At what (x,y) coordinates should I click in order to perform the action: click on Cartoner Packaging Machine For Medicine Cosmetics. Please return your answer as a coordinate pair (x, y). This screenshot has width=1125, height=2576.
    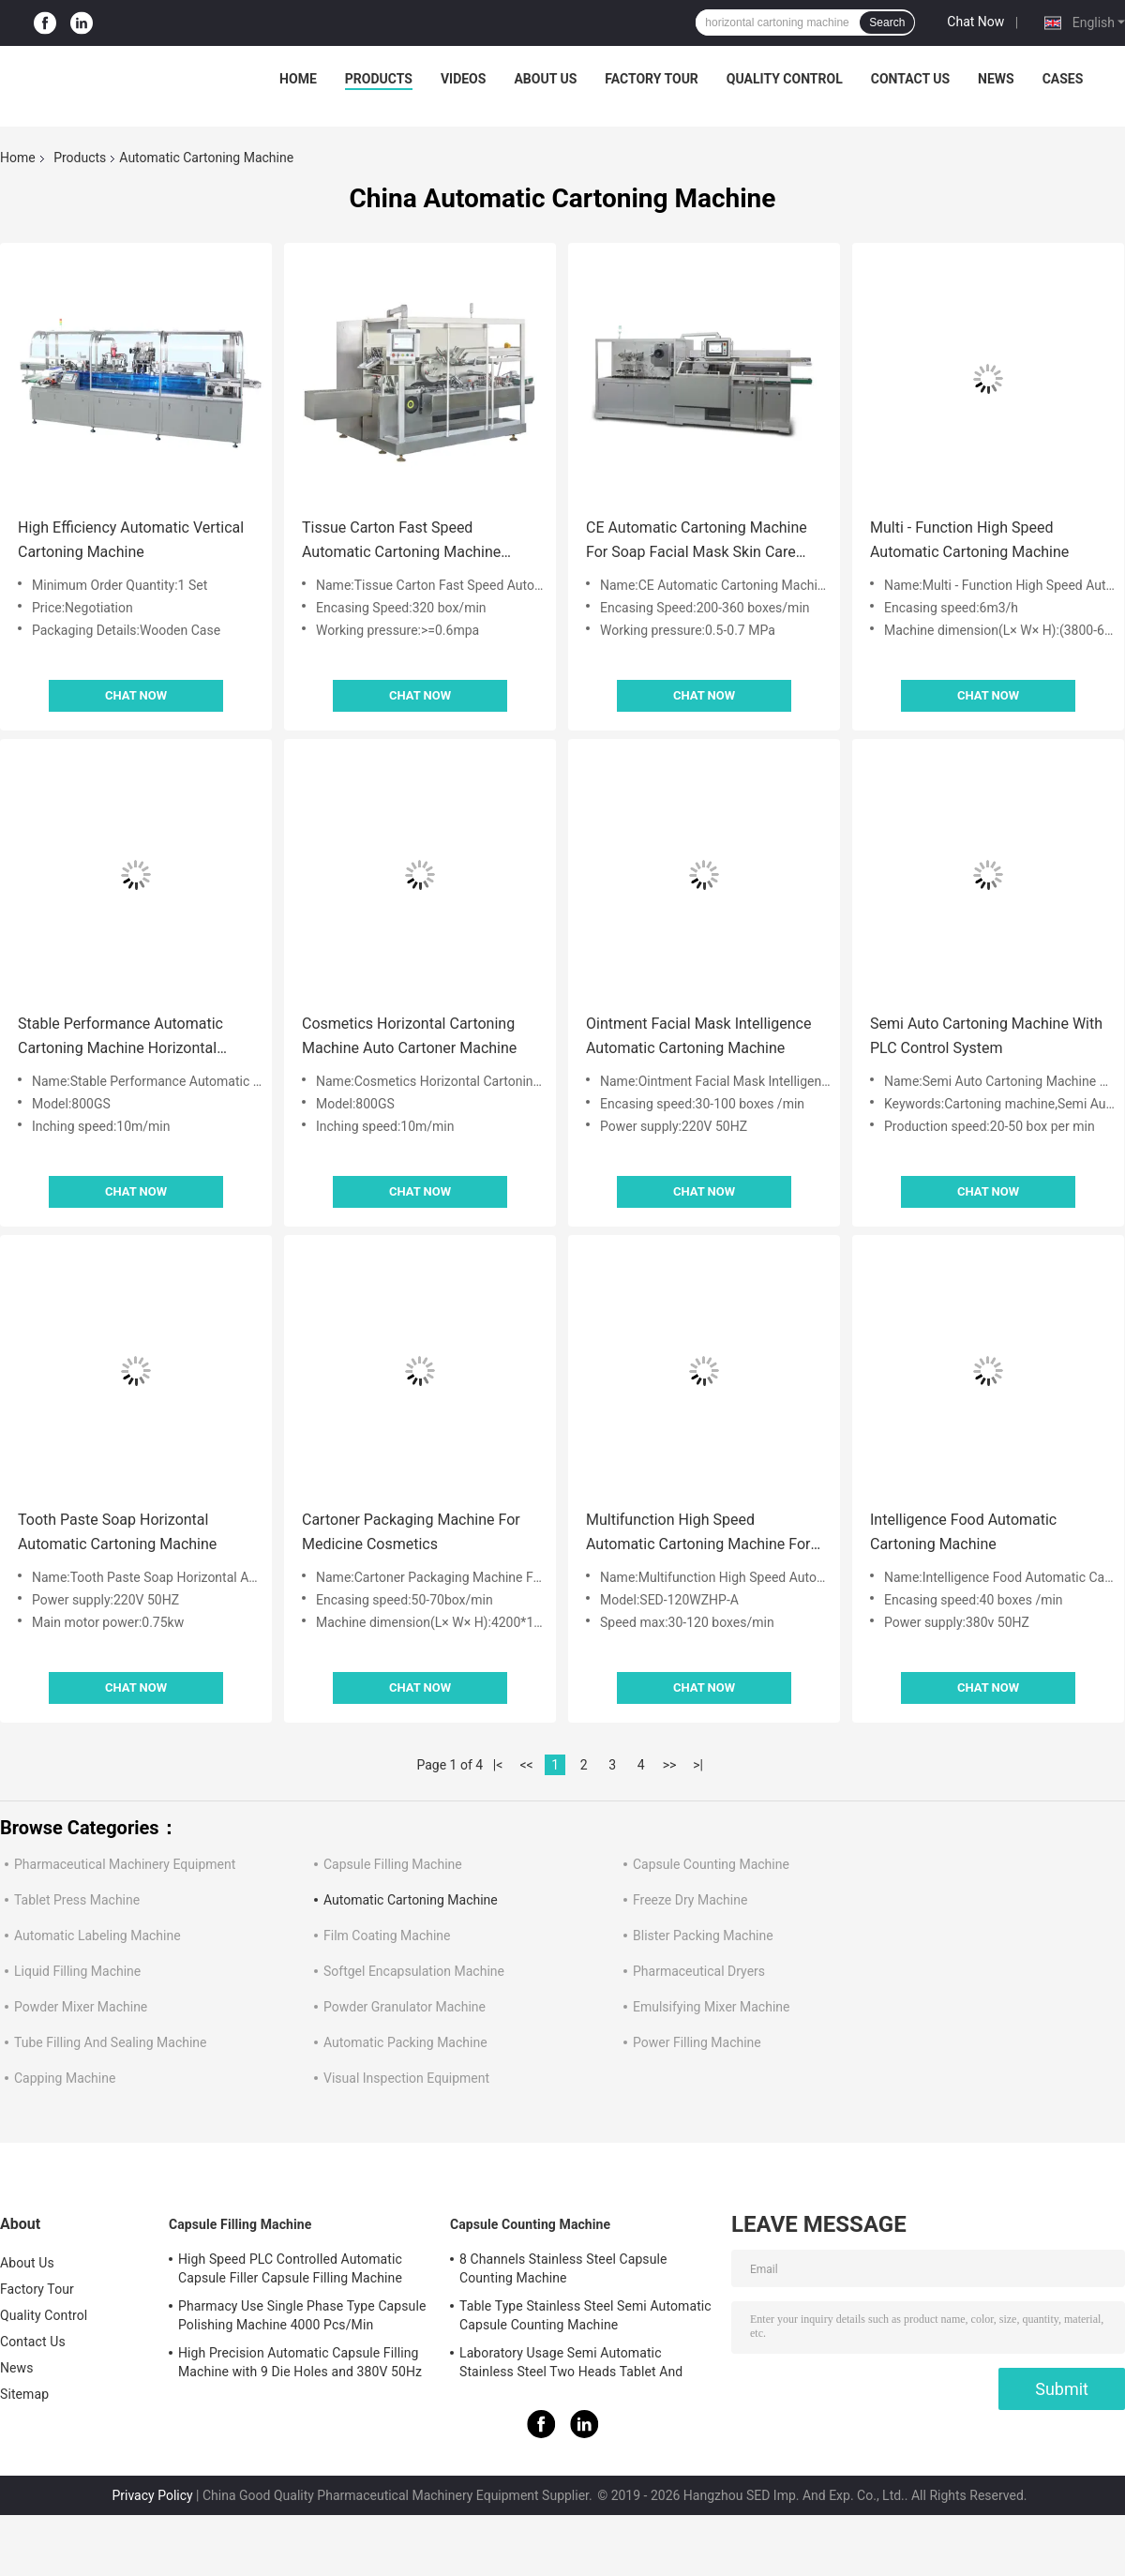
    Looking at the image, I should click on (411, 1532).